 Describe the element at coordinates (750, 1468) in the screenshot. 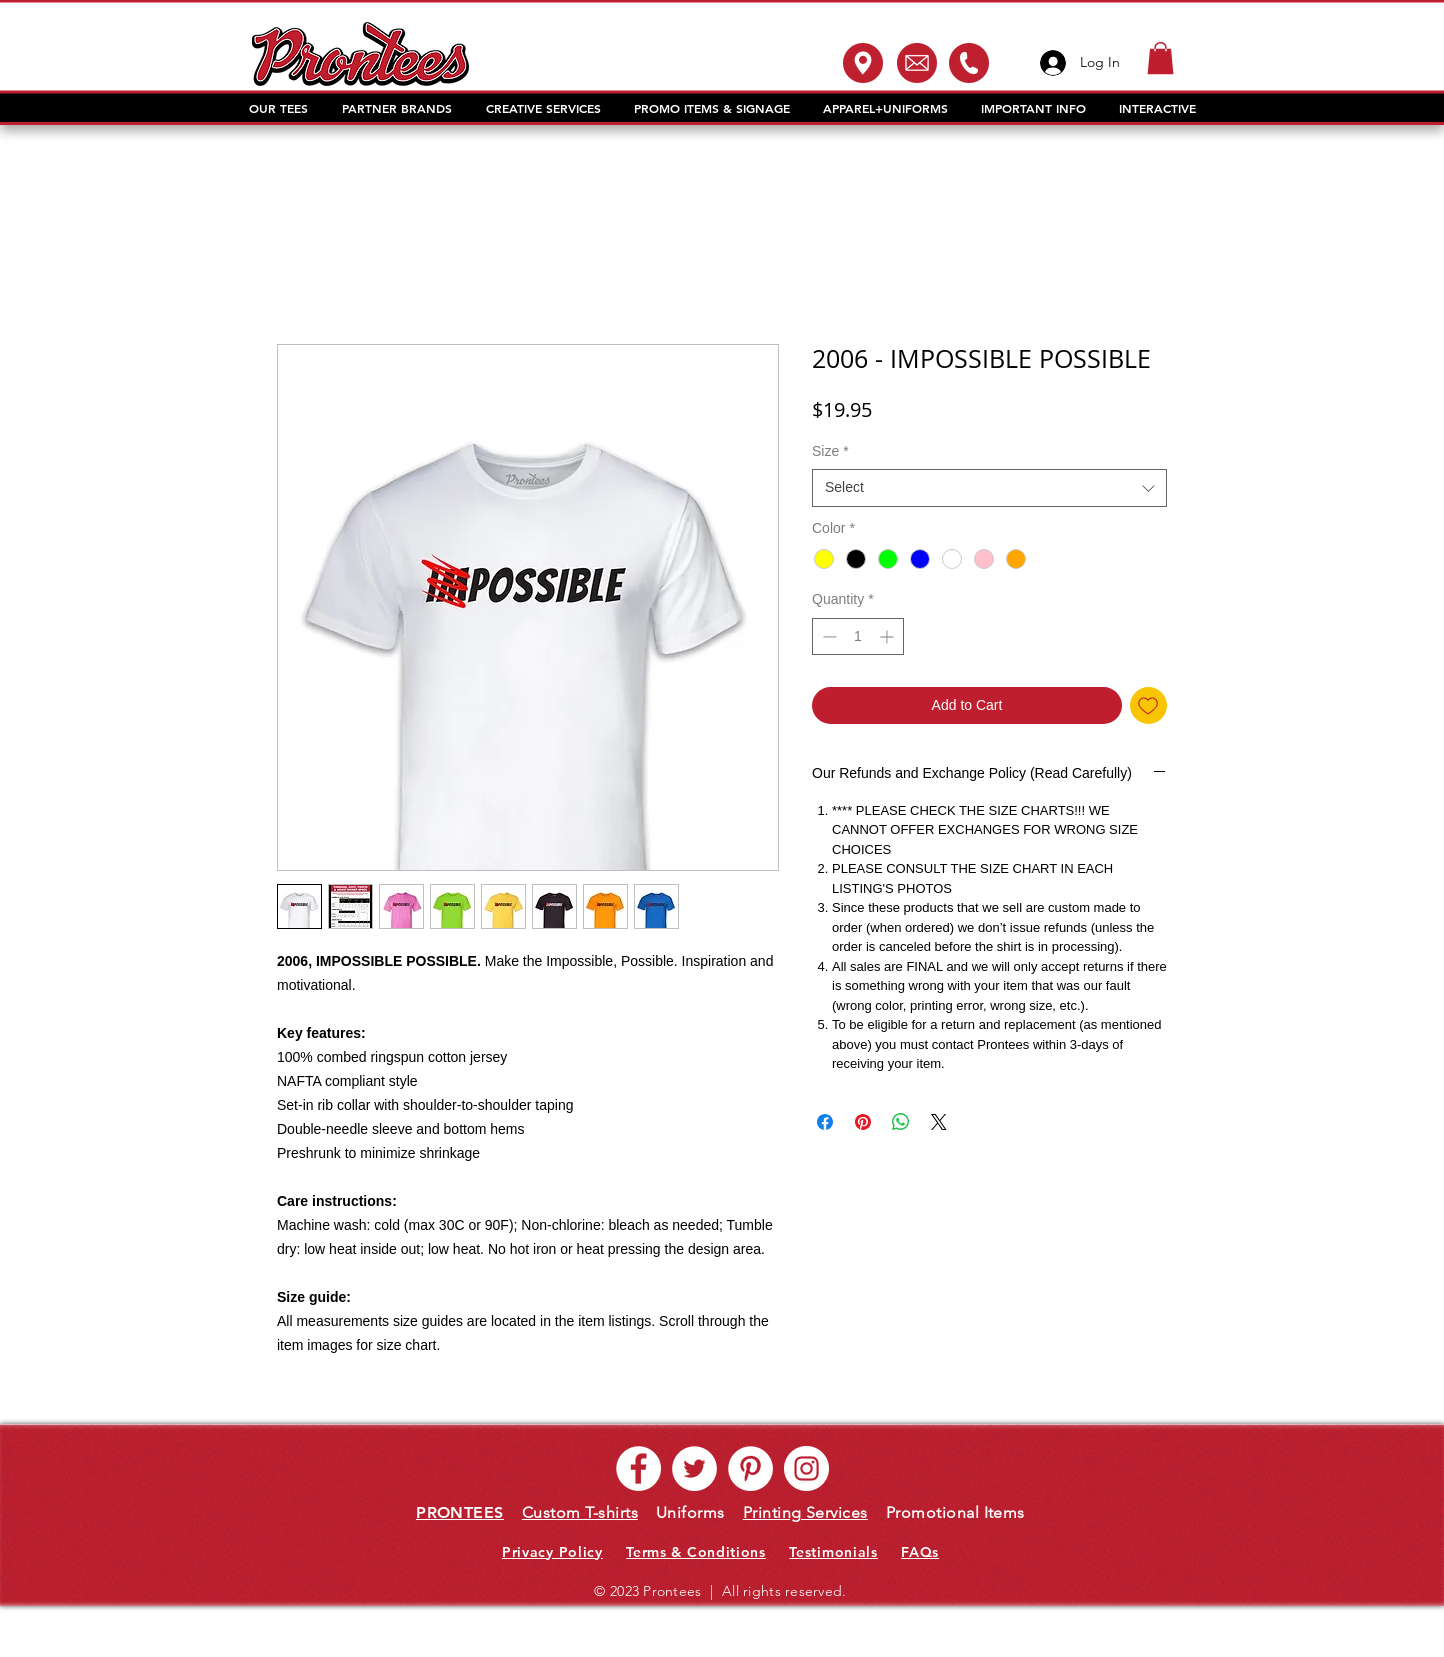

I see `[Pinterest - White Circle]` at that location.